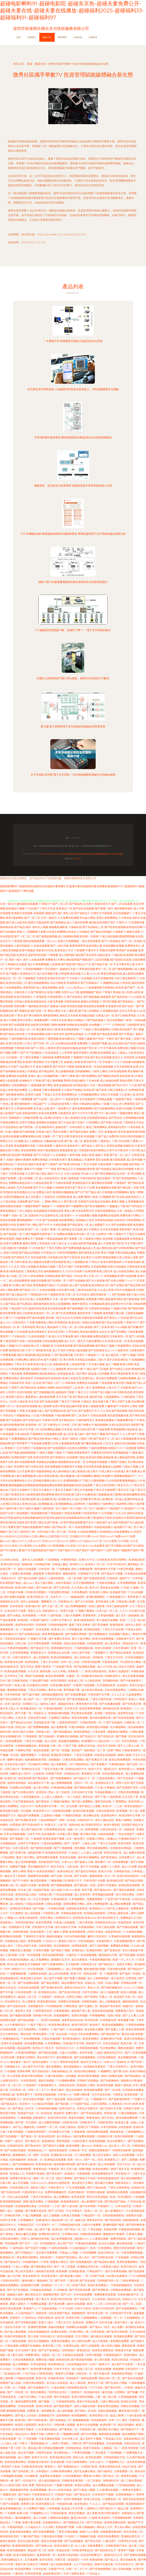  What do you see at coordinates (96, 1127) in the screenshot?
I see `黄色三级免费网址` at bounding box center [96, 1127].